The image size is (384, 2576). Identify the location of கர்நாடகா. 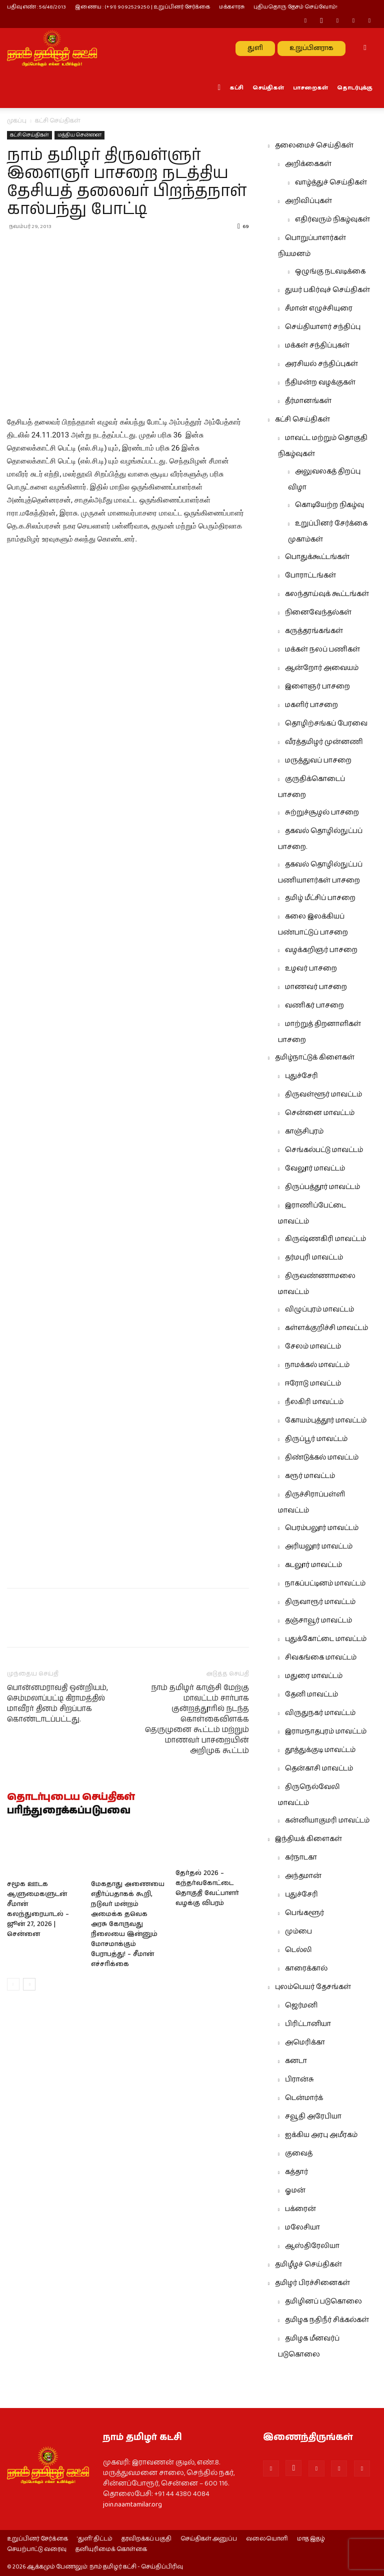
(301, 1857).